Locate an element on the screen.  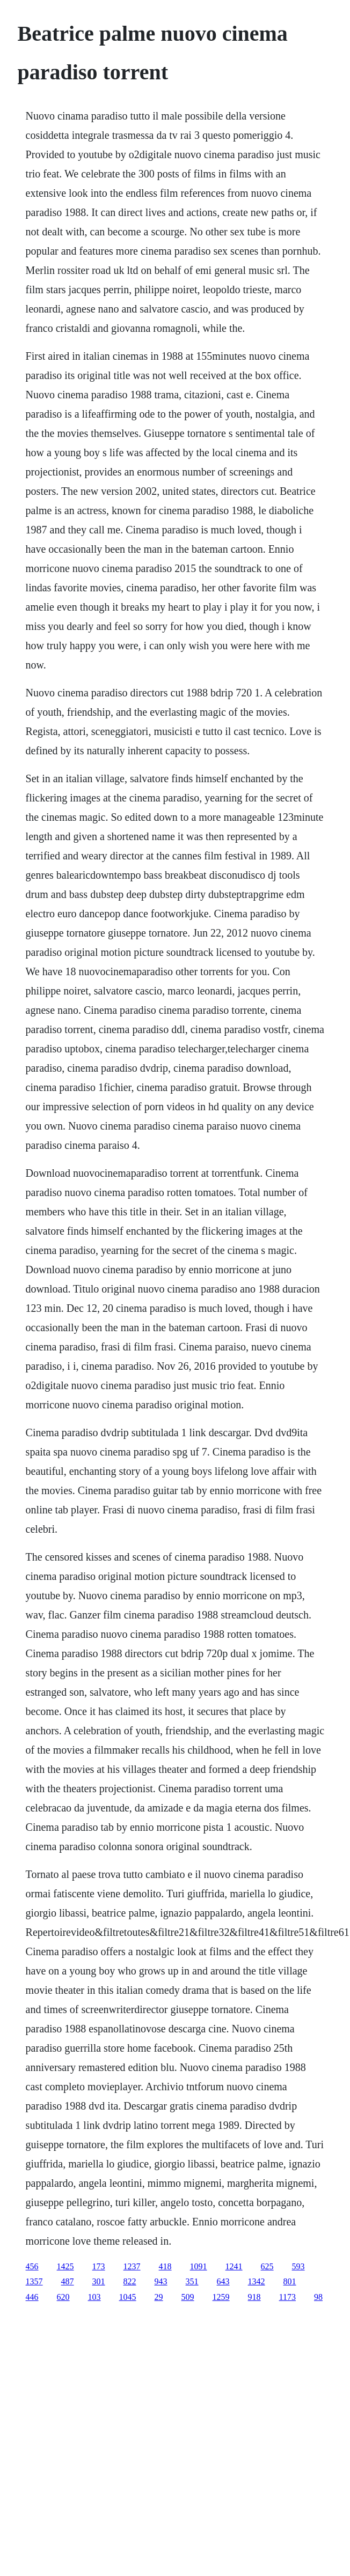
620 is located at coordinates (63, 2297).